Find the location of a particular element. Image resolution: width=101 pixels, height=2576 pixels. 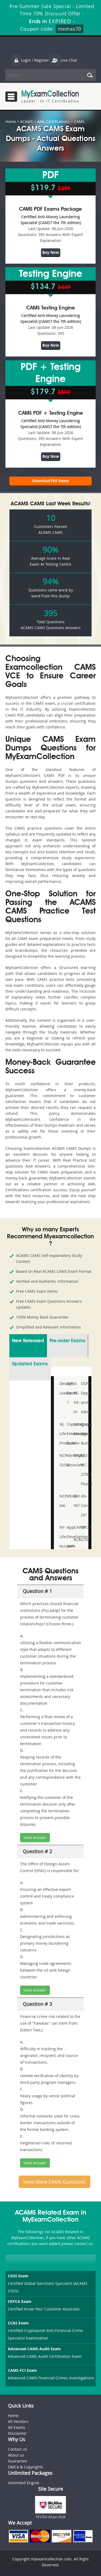

Copado-Extension-Builder is located at coordinates (68, 1434).